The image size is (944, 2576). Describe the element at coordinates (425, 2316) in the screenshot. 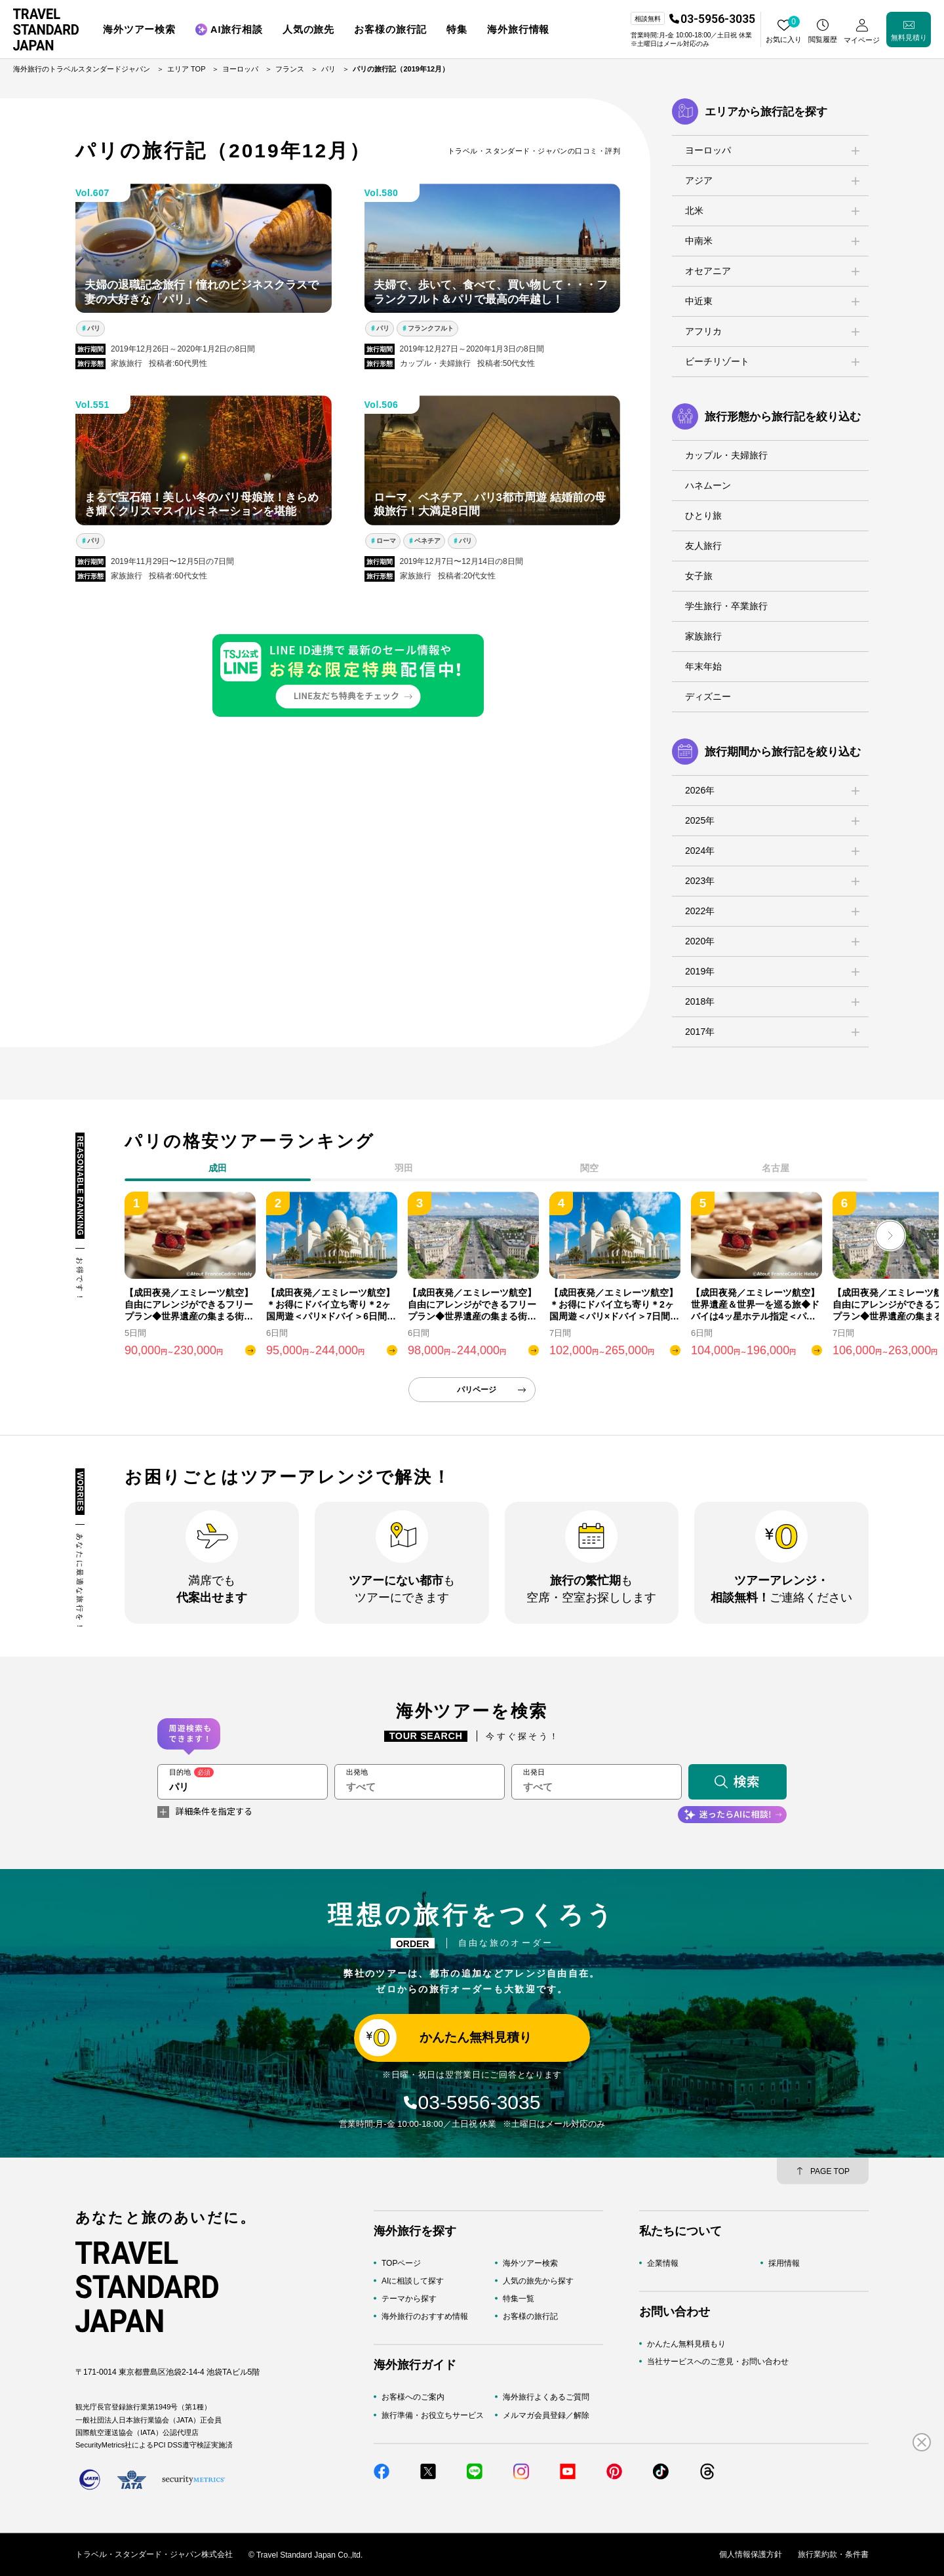

I see `海外旅行のおすすめ情報` at that location.